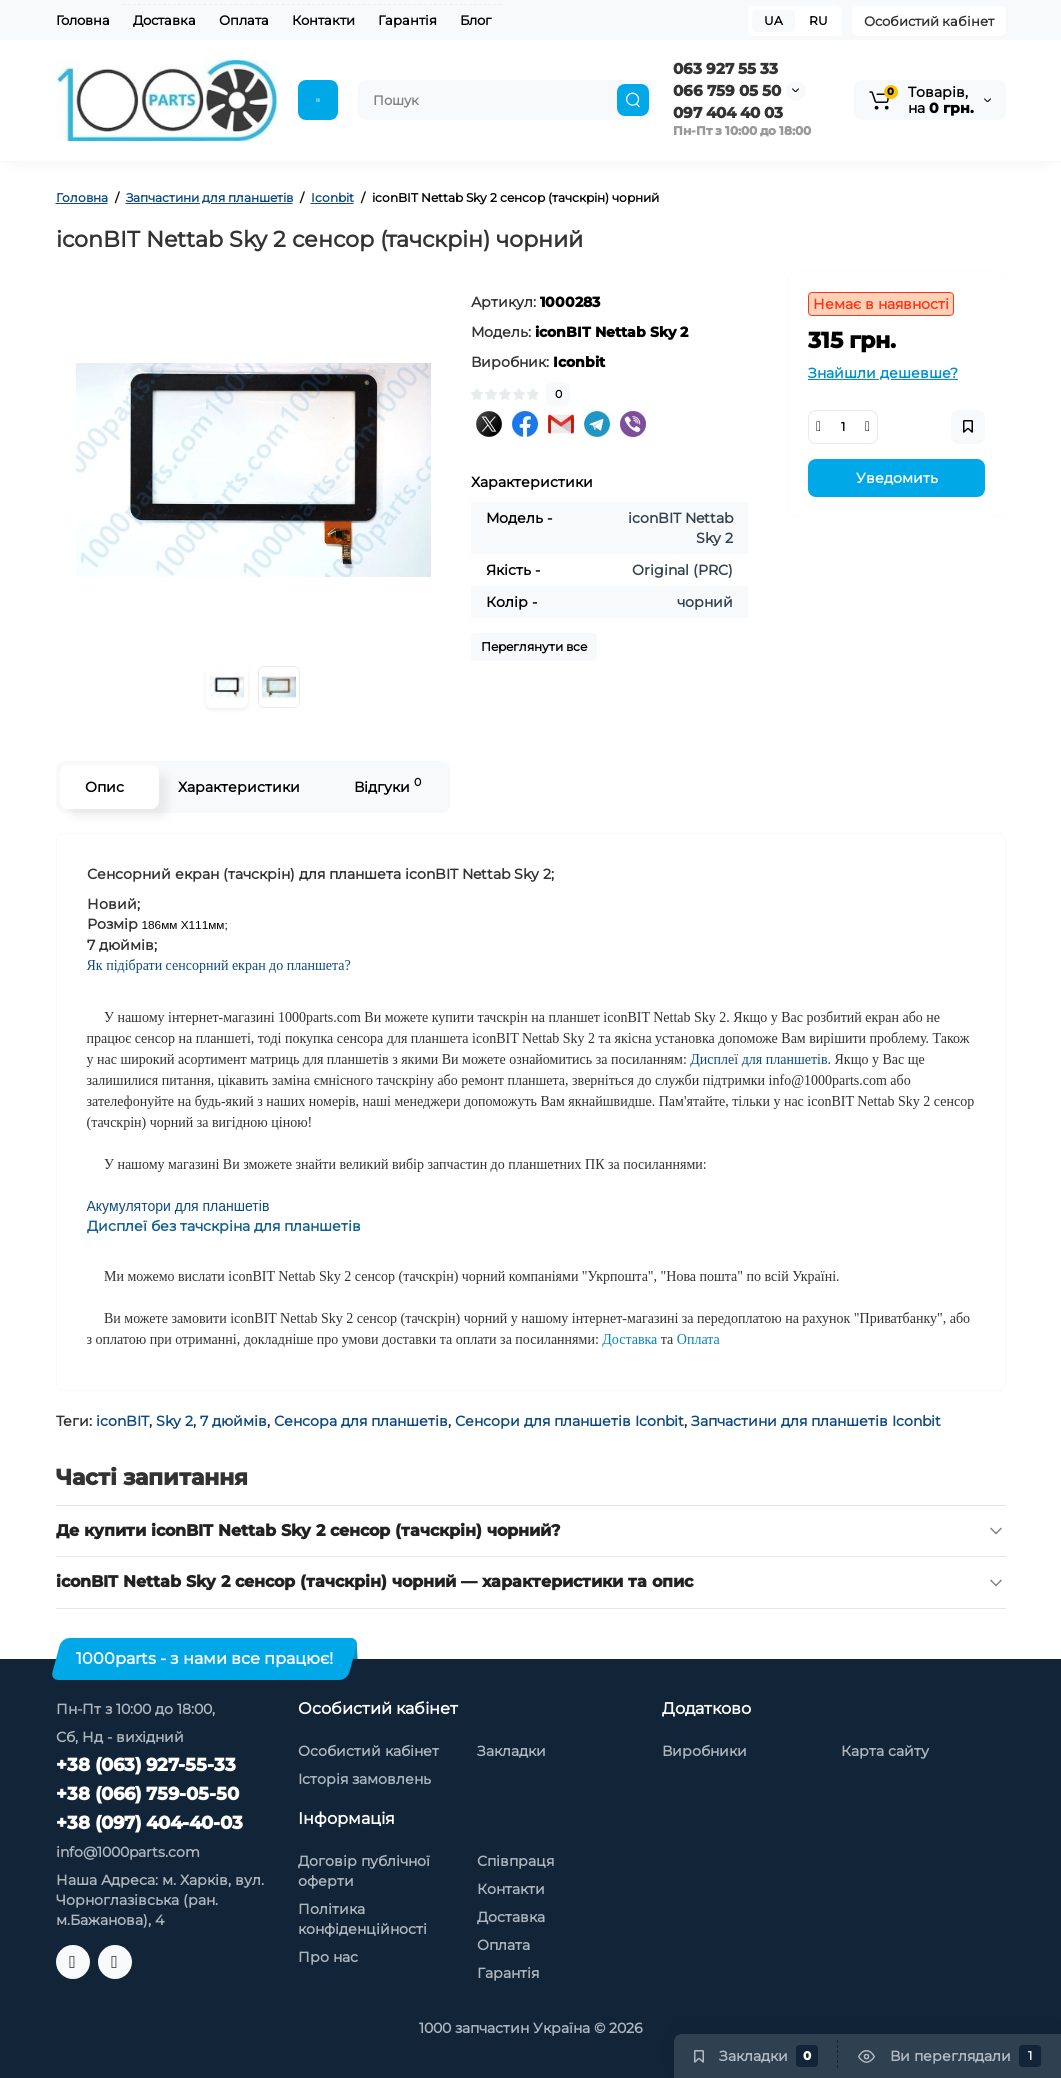 The width and height of the screenshot is (1061, 2078). Describe the element at coordinates (704, 1751) in the screenshot. I see `Виробники` at that location.